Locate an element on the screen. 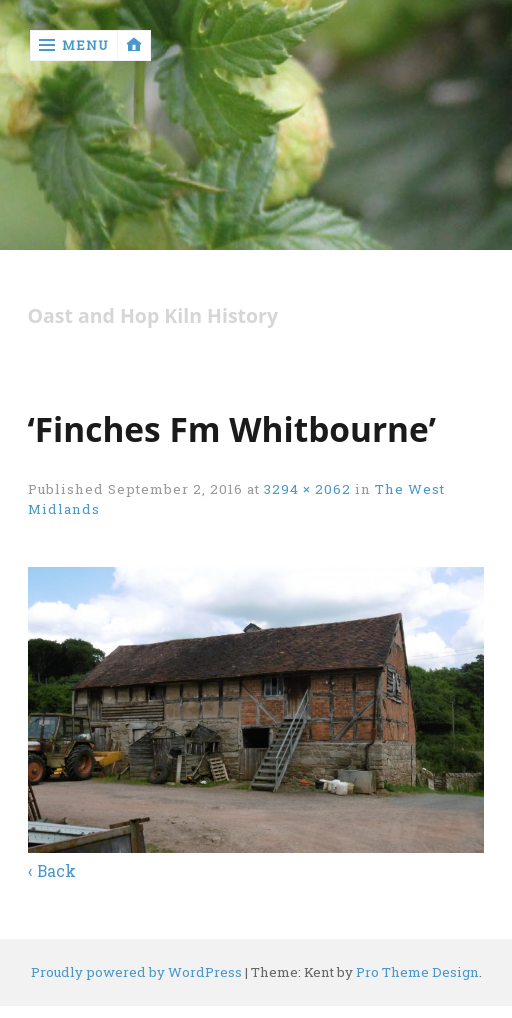 Image resolution: width=512 pixels, height=1018 pixels. Oast and Hop Kiln History is located at coordinates (153, 316).